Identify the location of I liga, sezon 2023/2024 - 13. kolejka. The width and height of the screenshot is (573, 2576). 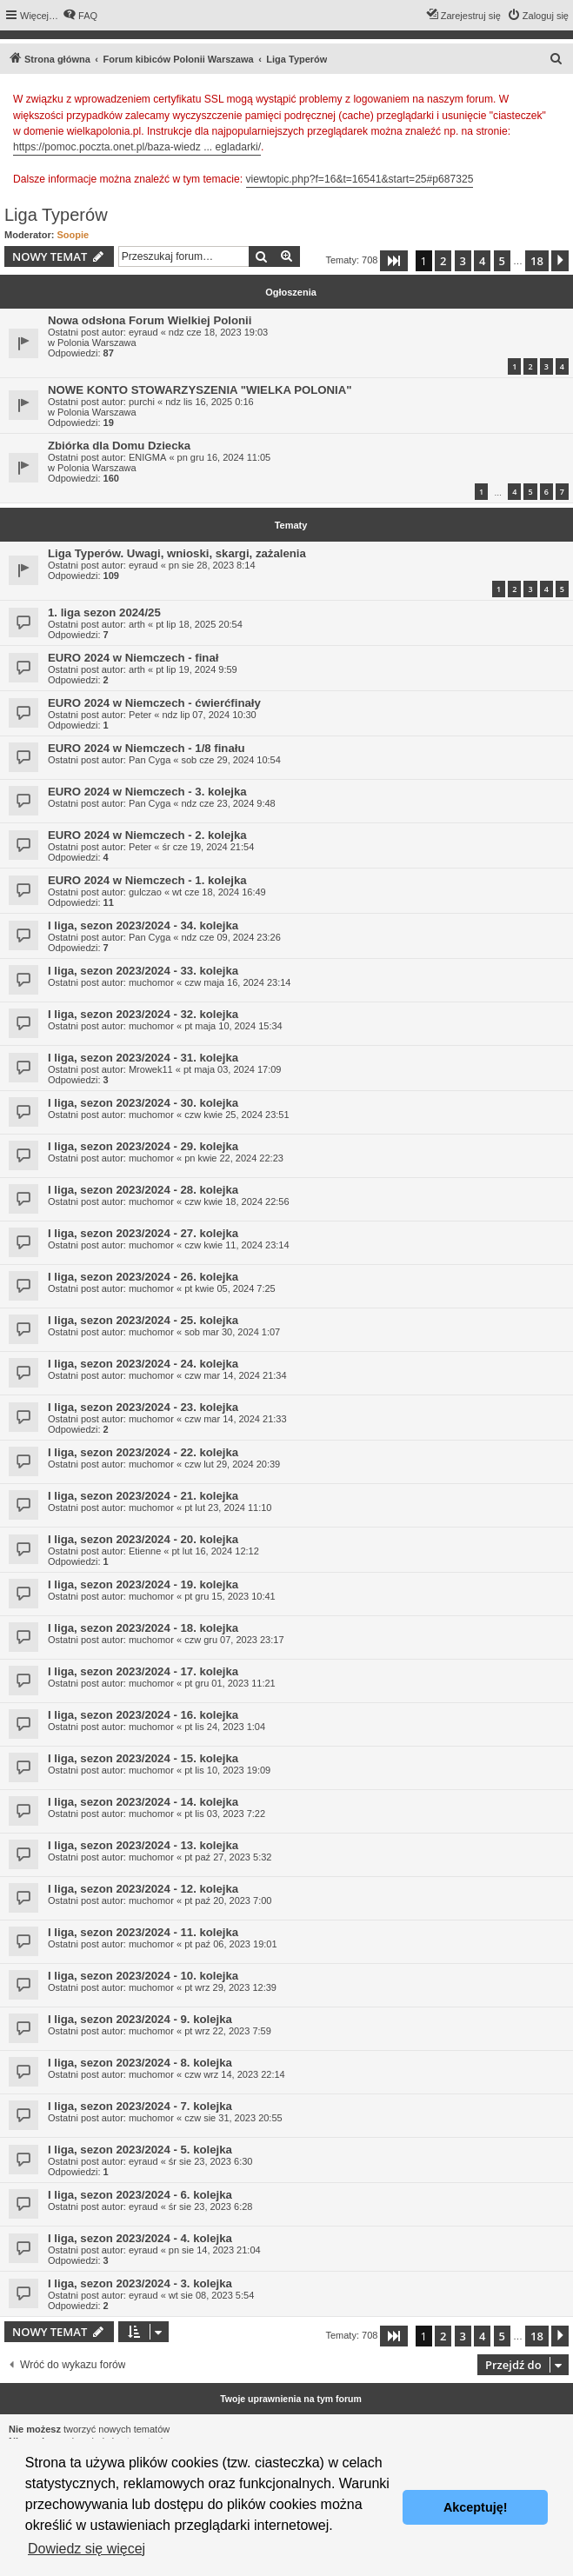
(143, 1845).